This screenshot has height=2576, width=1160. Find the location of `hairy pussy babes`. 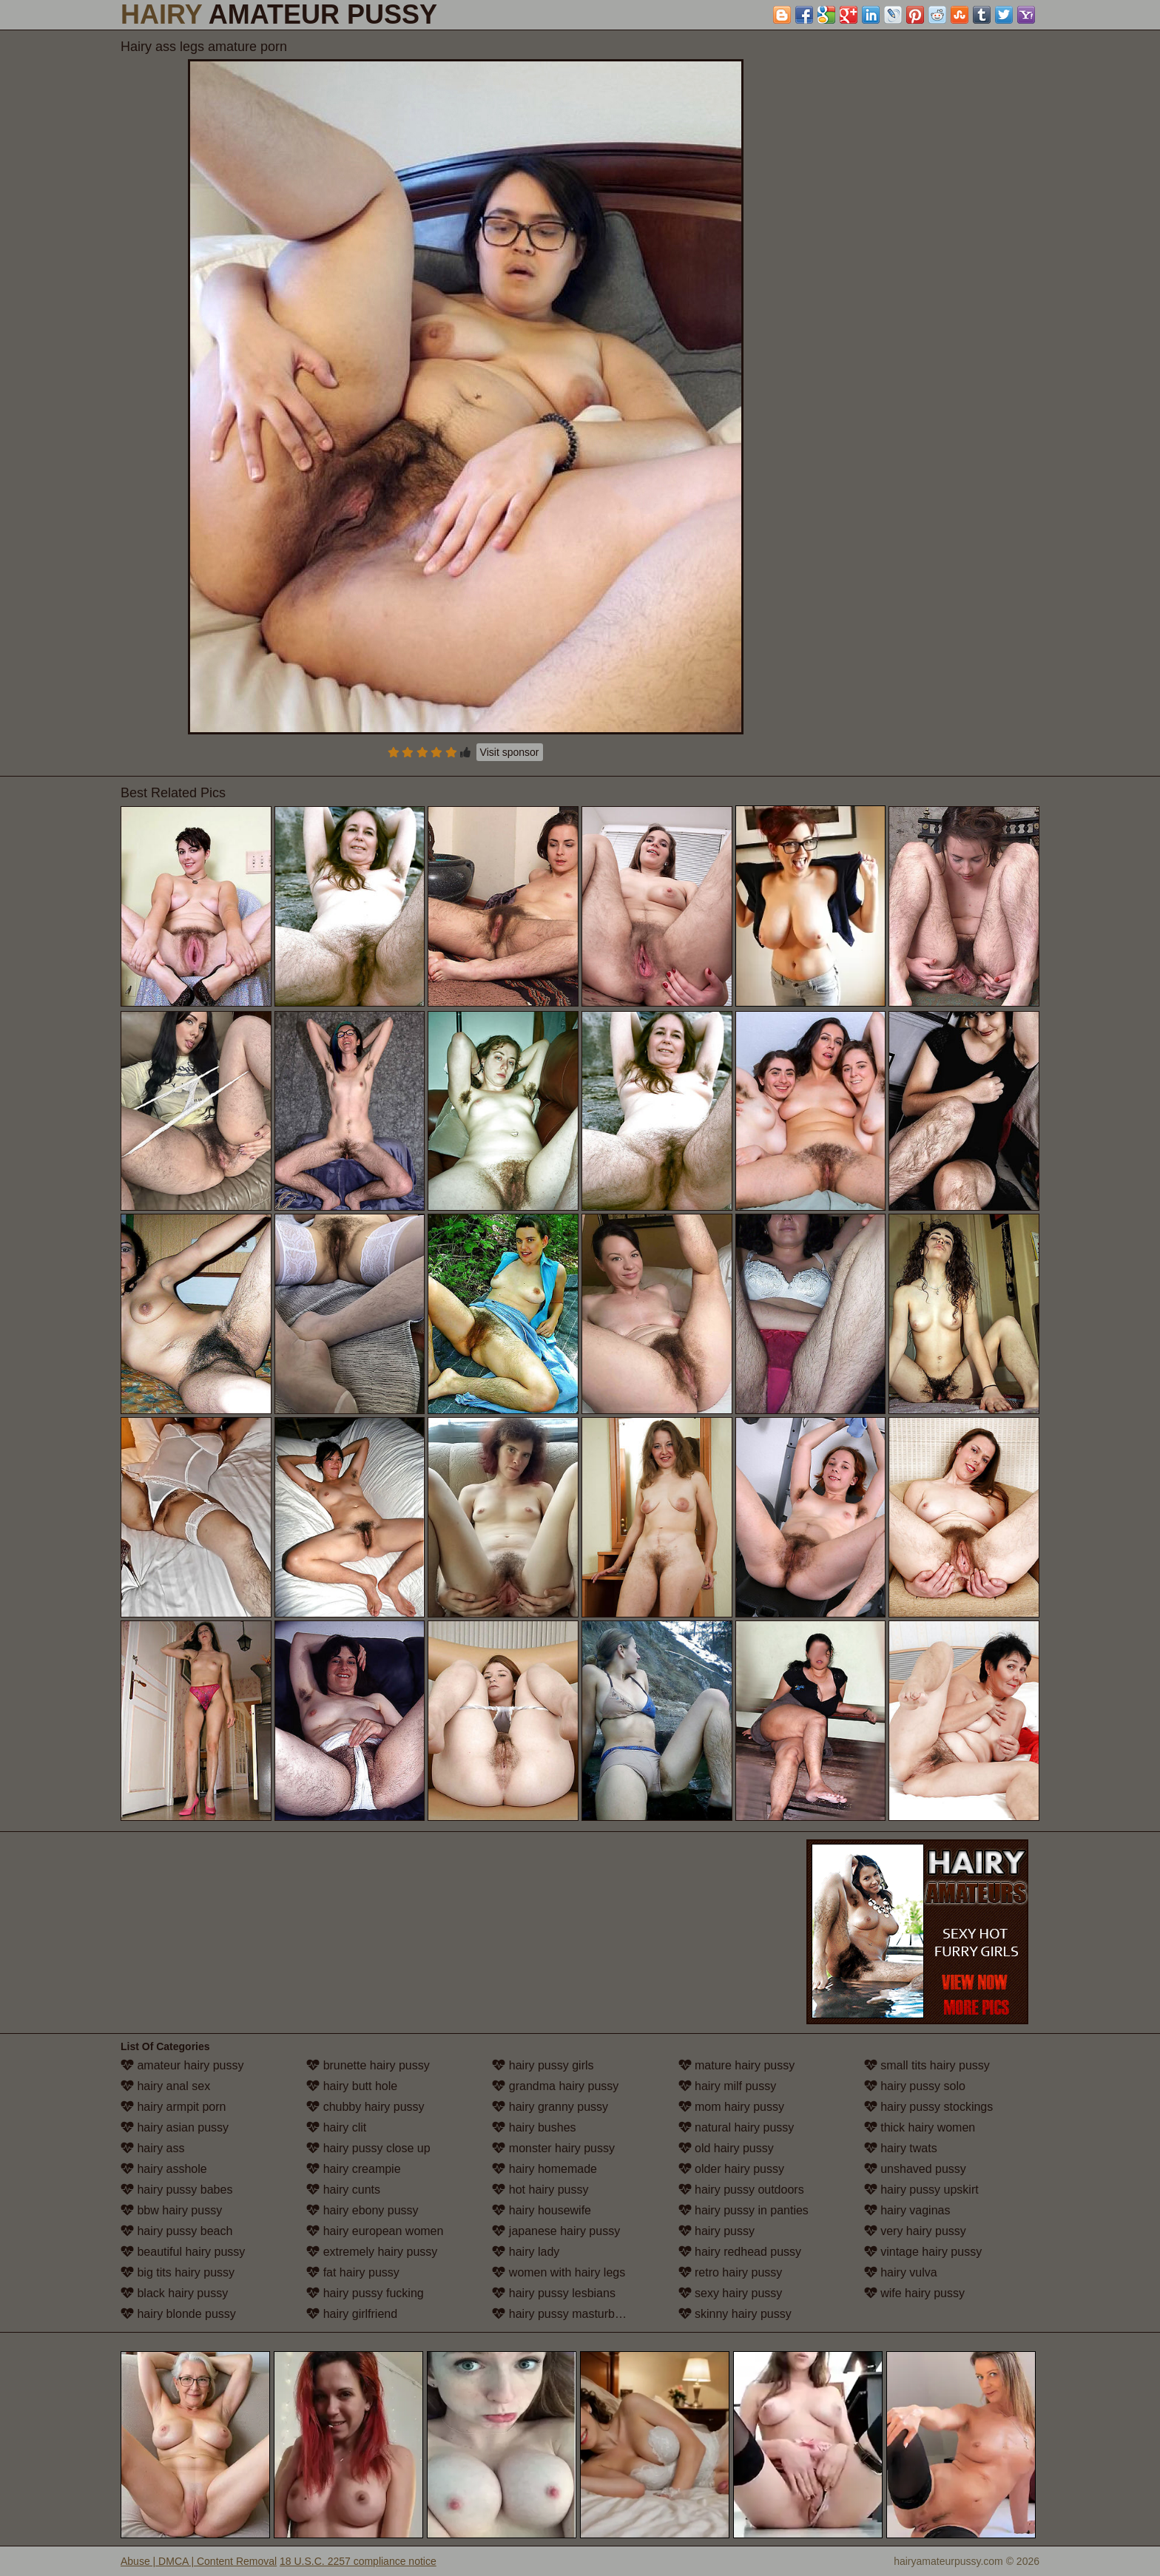

hairy pussy babes is located at coordinates (176, 2189).